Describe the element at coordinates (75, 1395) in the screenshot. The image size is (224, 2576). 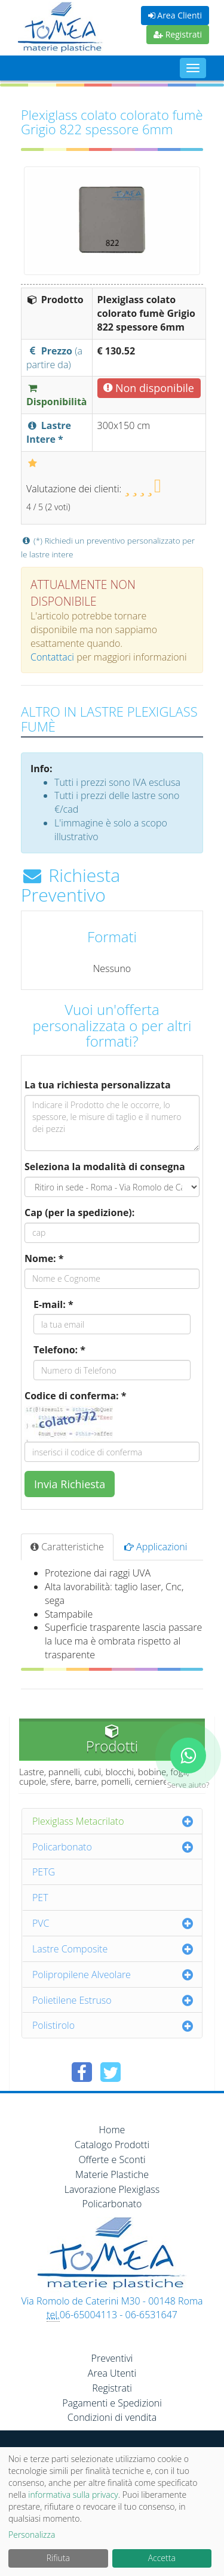
I see `Codice di conferma: *` at that location.